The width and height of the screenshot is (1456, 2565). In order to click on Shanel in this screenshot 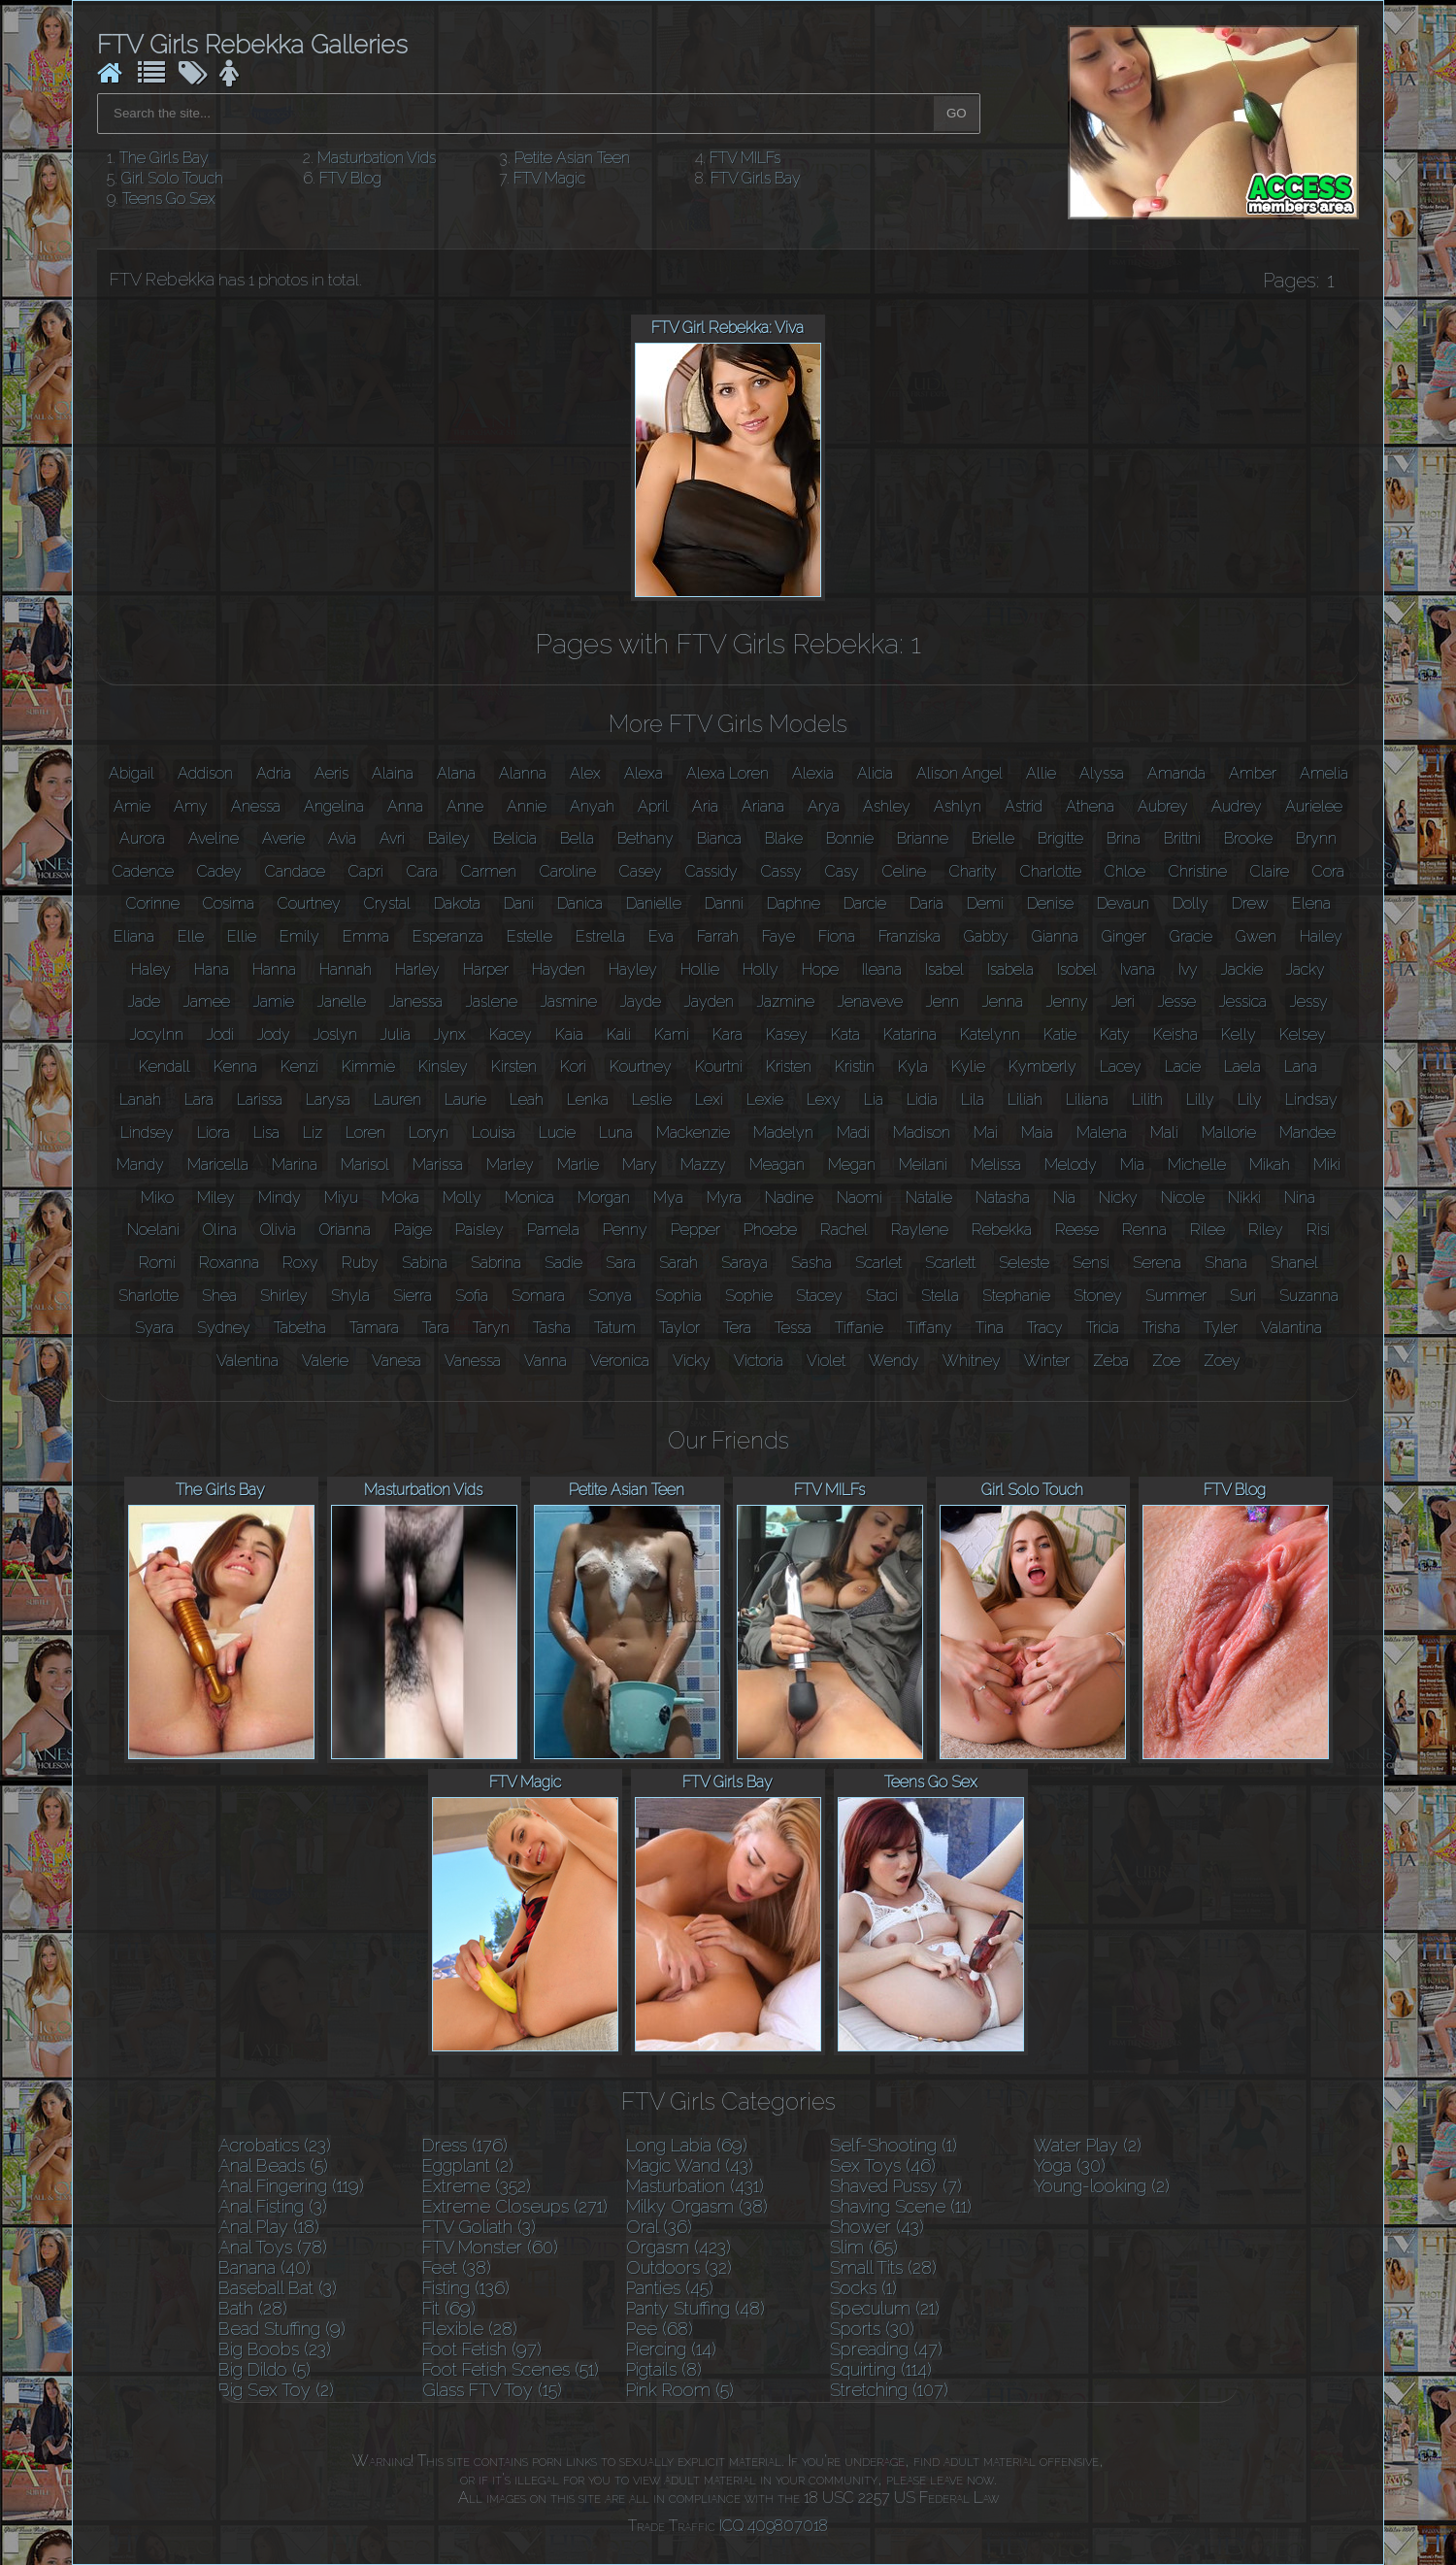, I will do `click(1294, 1262)`.